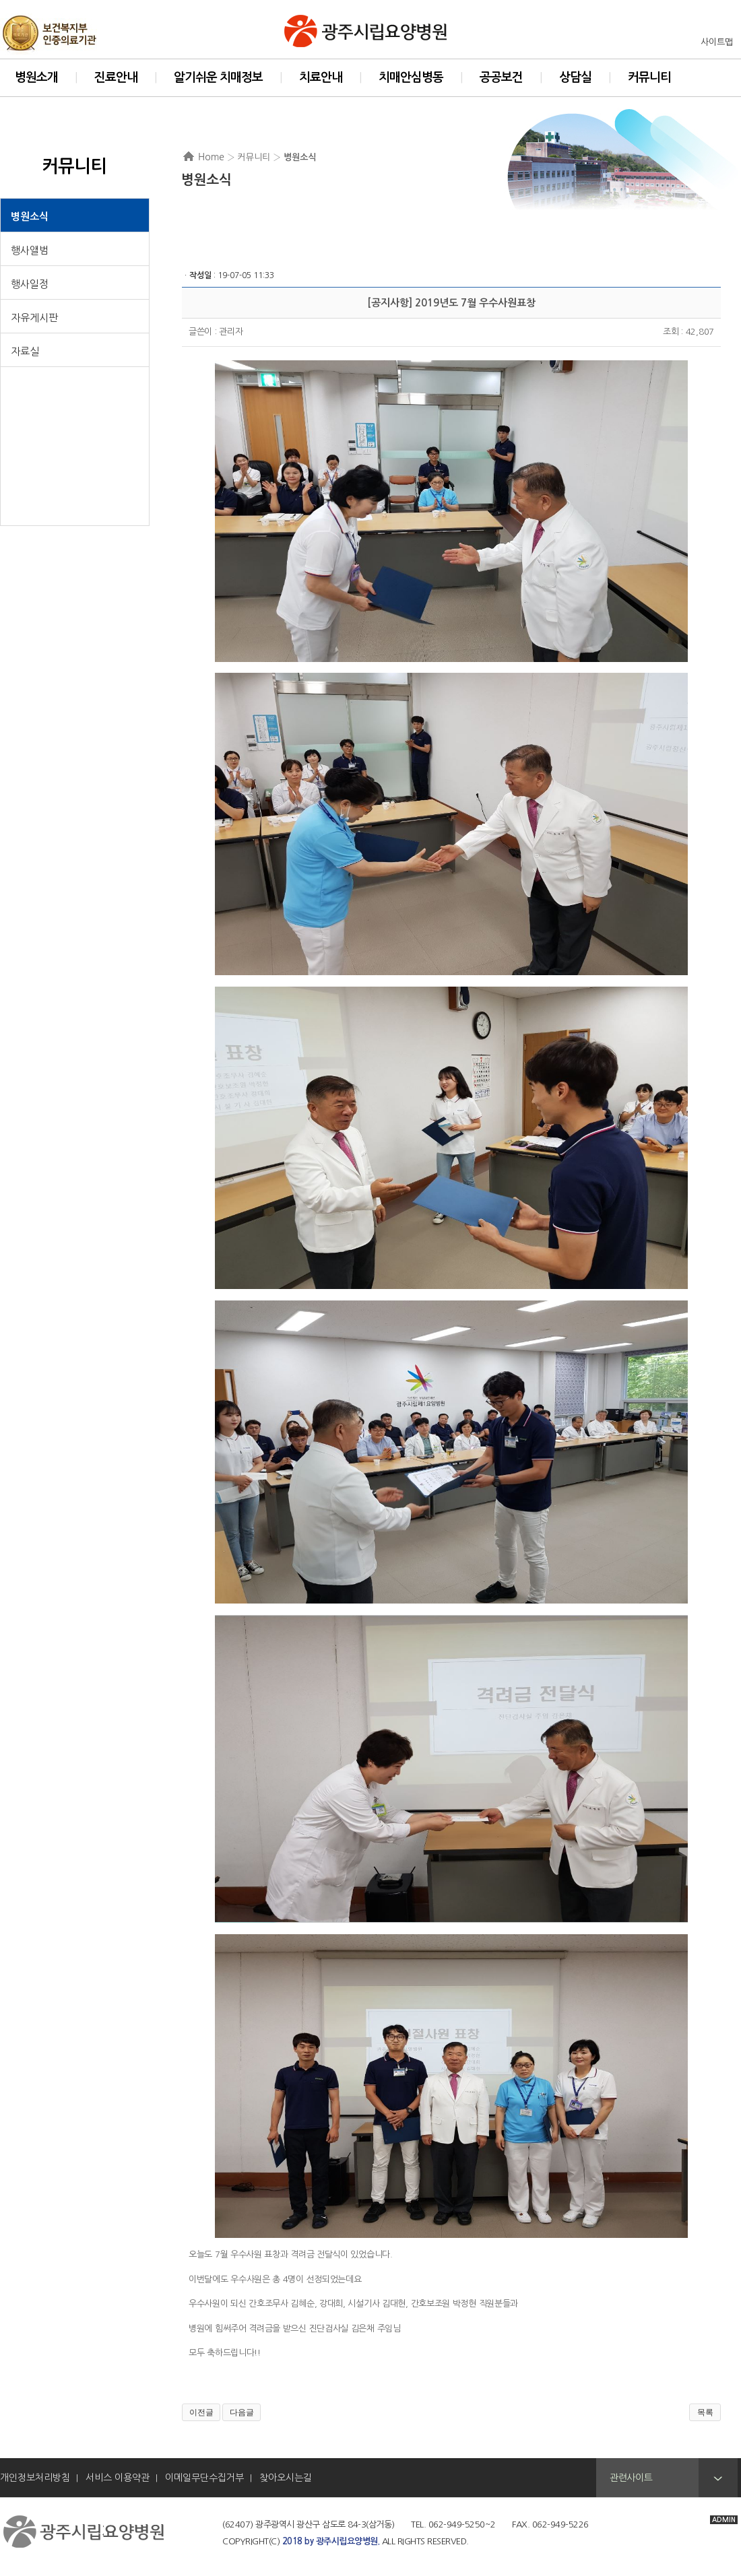 Image resolution: width=741 pixels, height=2576 pixels. I want to click on 찾아오시는길, so click(285, 2477).